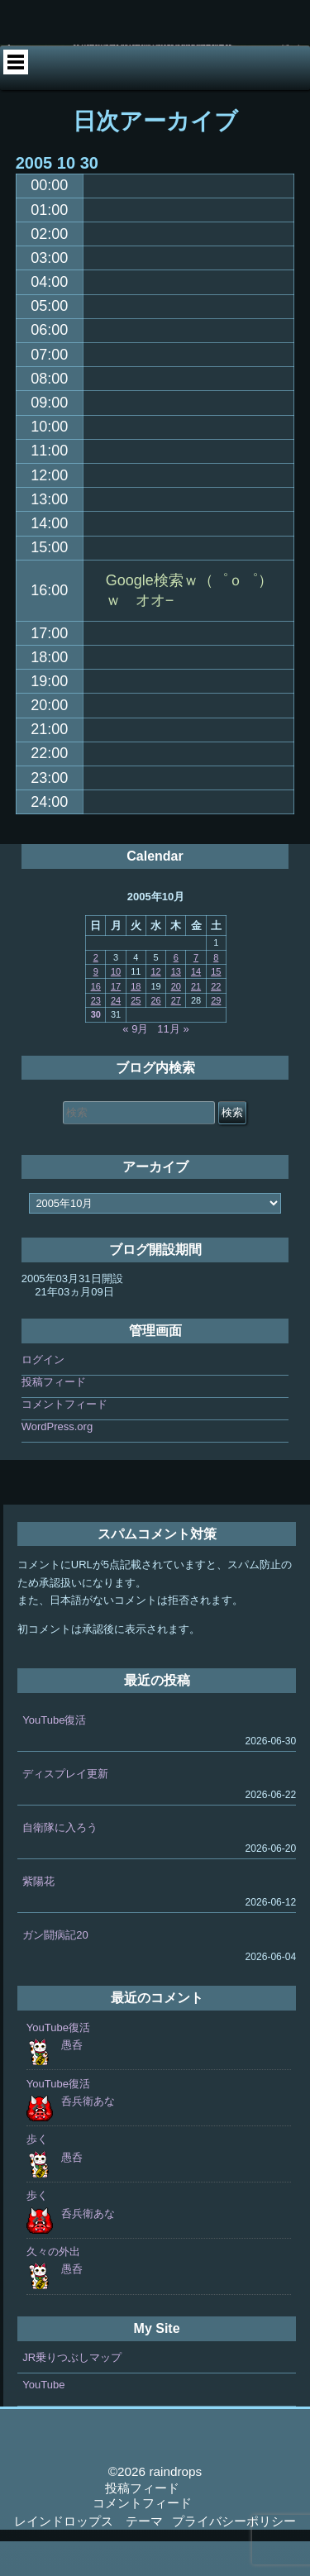 This screenshot has width=310, height=2576. What do you see at coordinates (176, 1021) in the screenshot?
I see `20 [2005年10月20日 に投稿を公開]` at bounding box center [176, 1021].